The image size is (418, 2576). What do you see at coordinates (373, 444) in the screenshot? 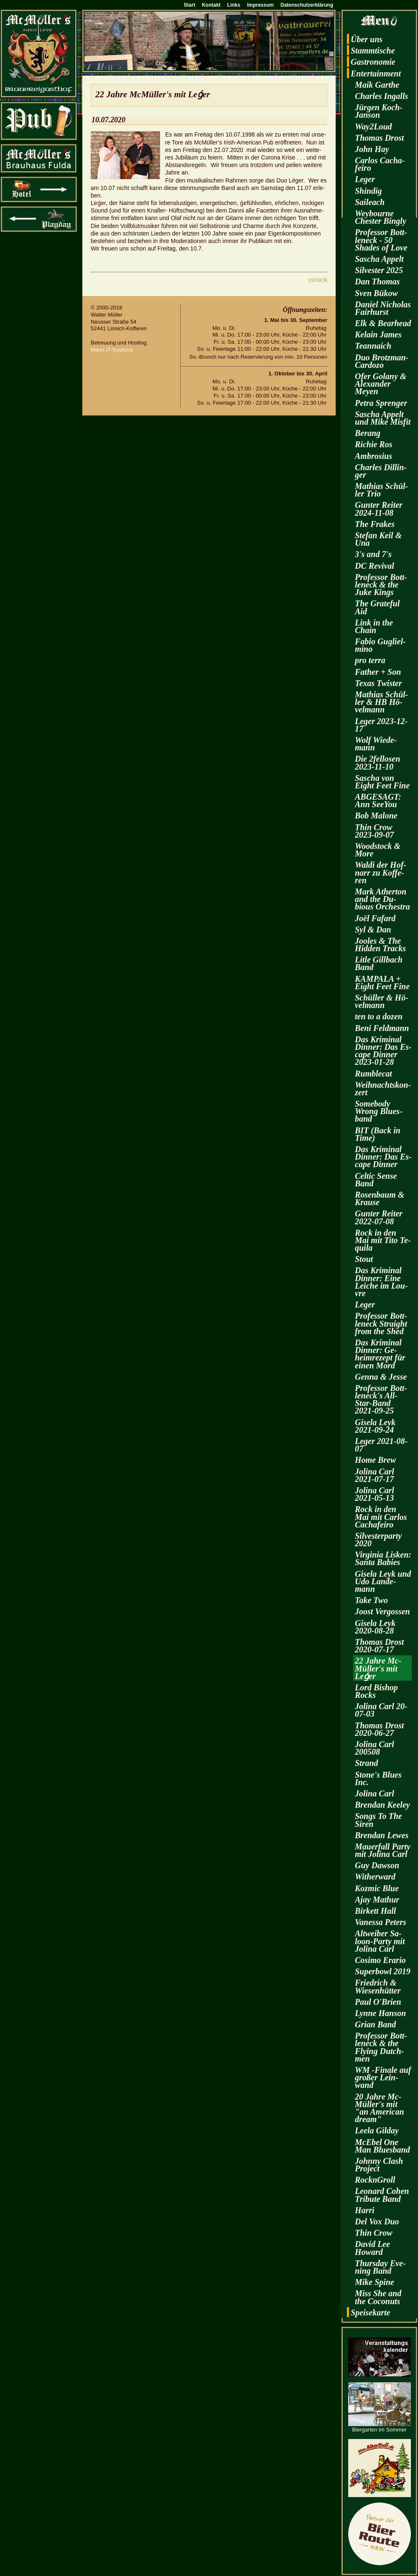
I see `Ri­chie Ros` at bounding box center [373, 444].